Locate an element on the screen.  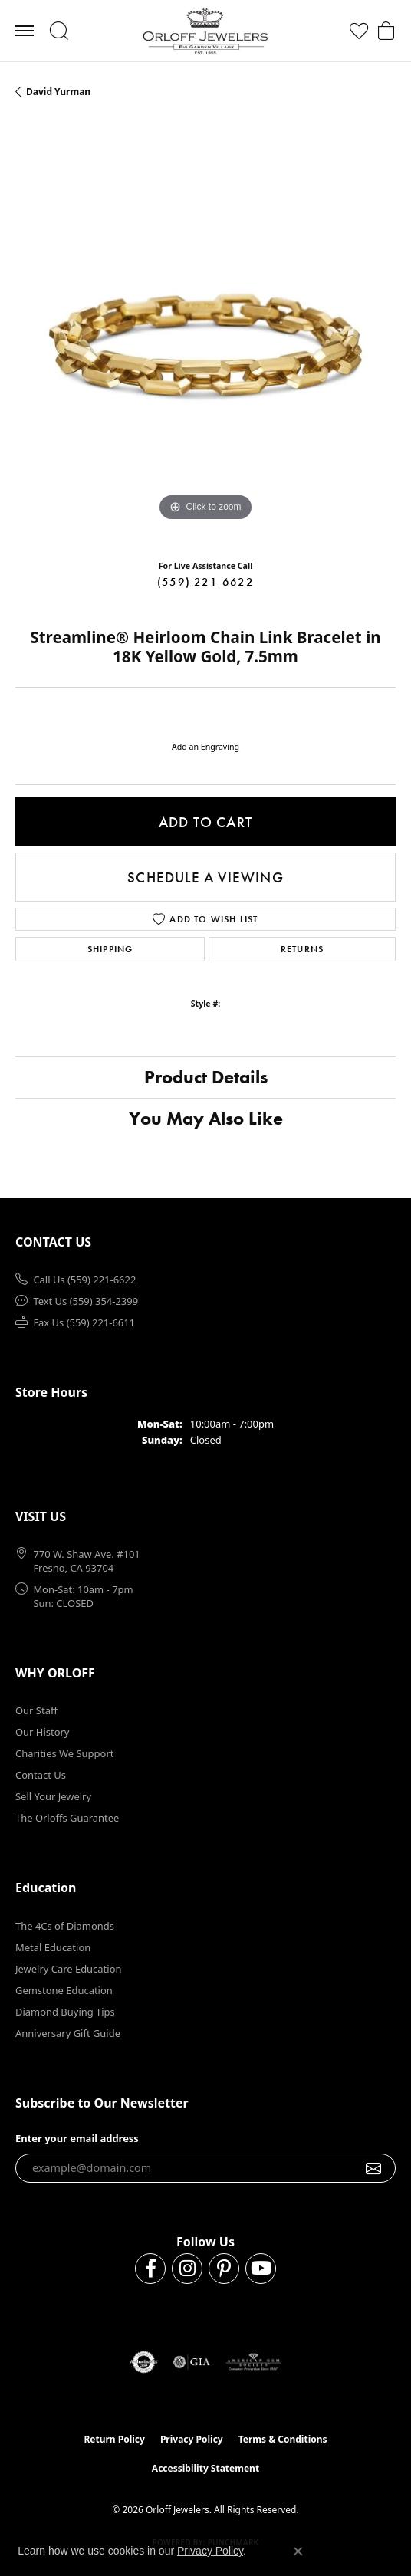
[Follow us on YouTube (opens in new tab)] is located at coordinates (260, 2268).